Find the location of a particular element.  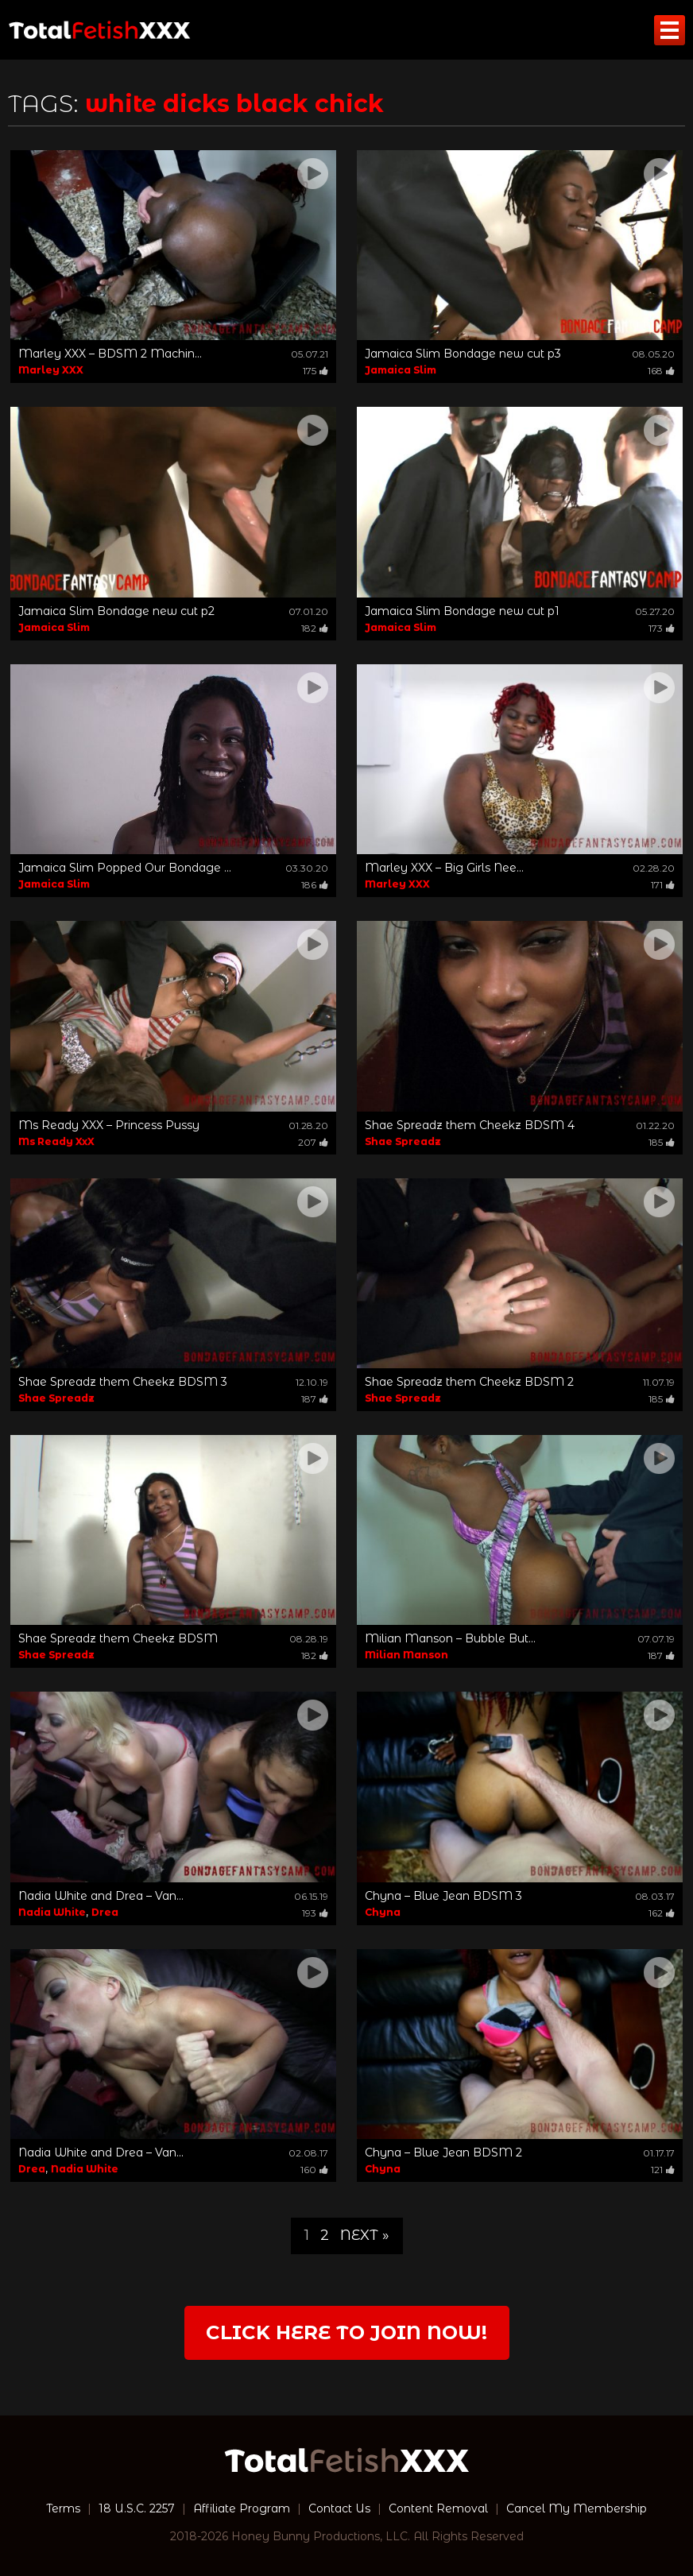

Milian Manson is located at coordinates (406, 1655).